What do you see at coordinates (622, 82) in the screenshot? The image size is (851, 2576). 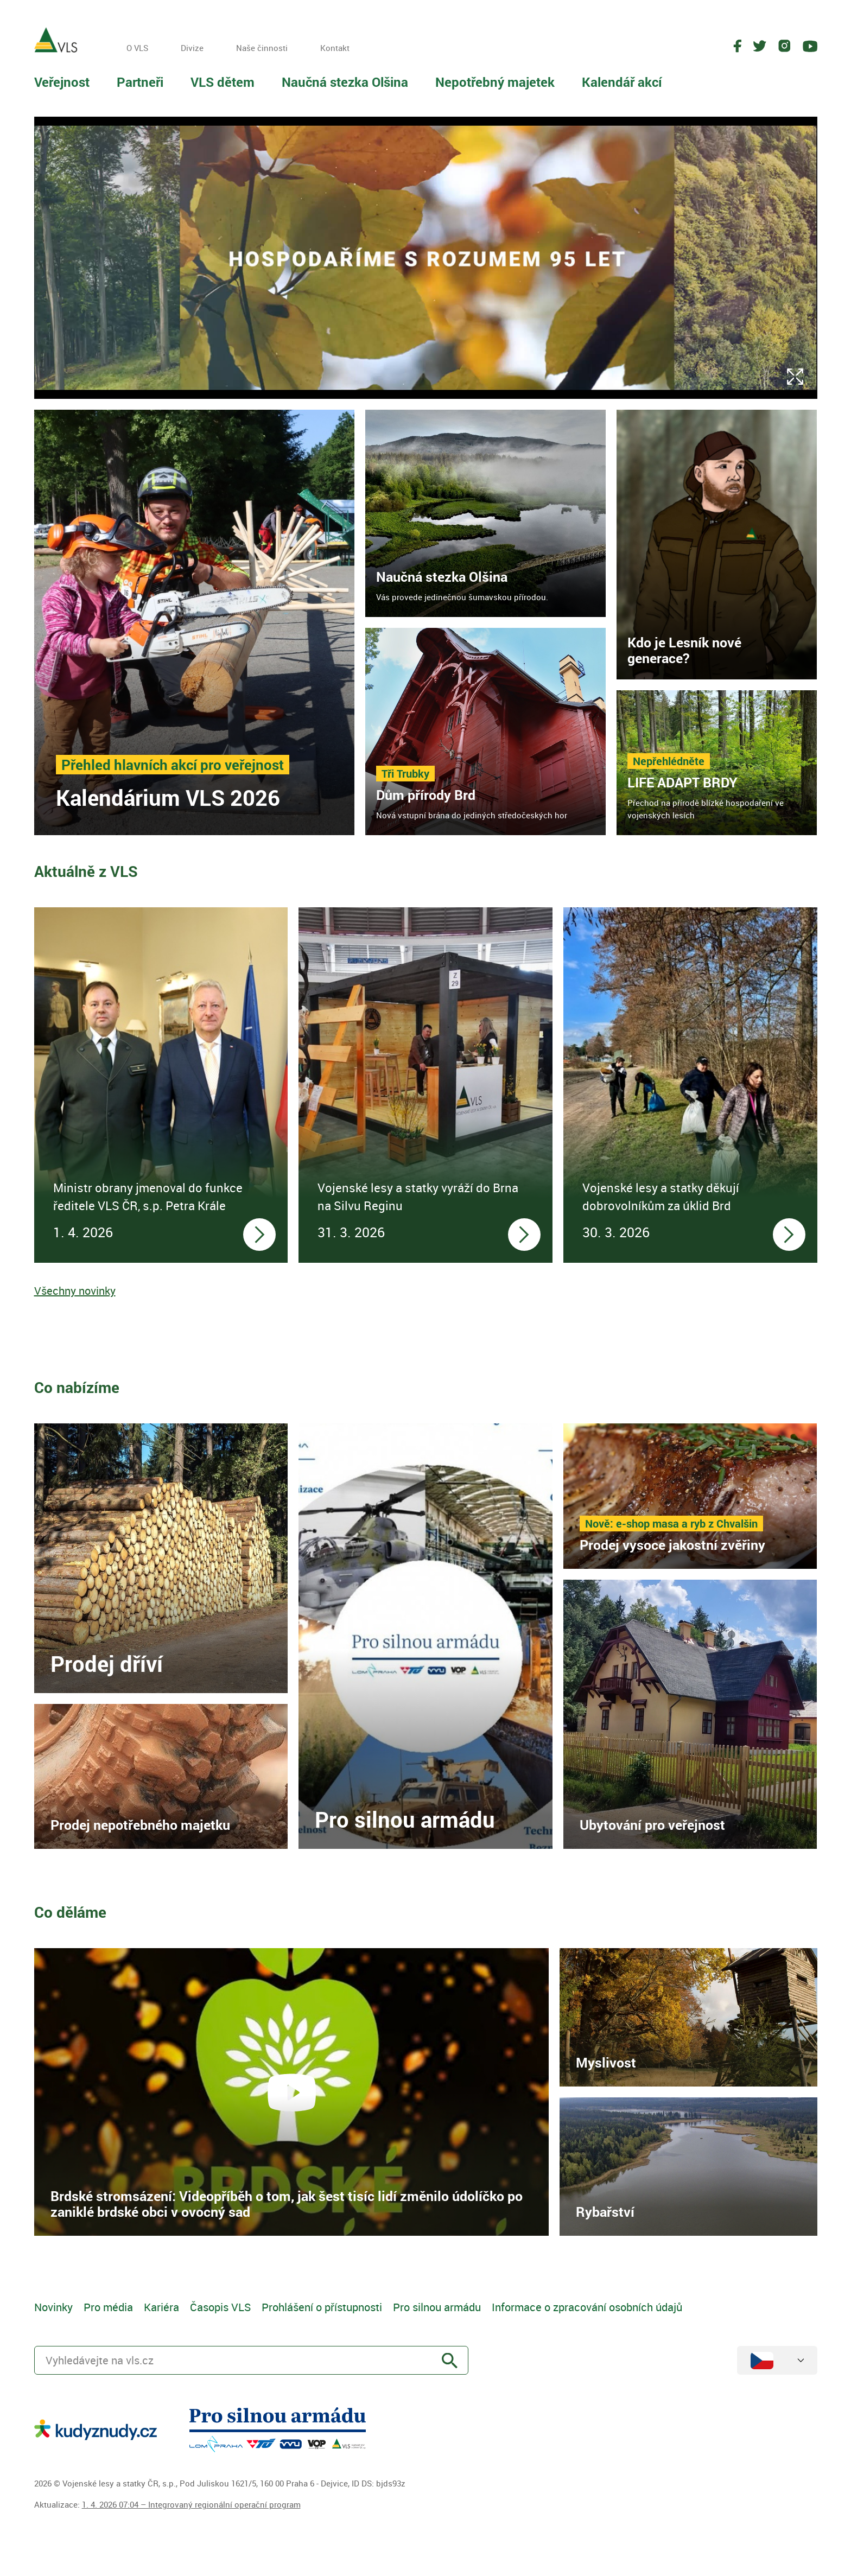 I see `Kalendář akcí` at bounding box center [622, 82].